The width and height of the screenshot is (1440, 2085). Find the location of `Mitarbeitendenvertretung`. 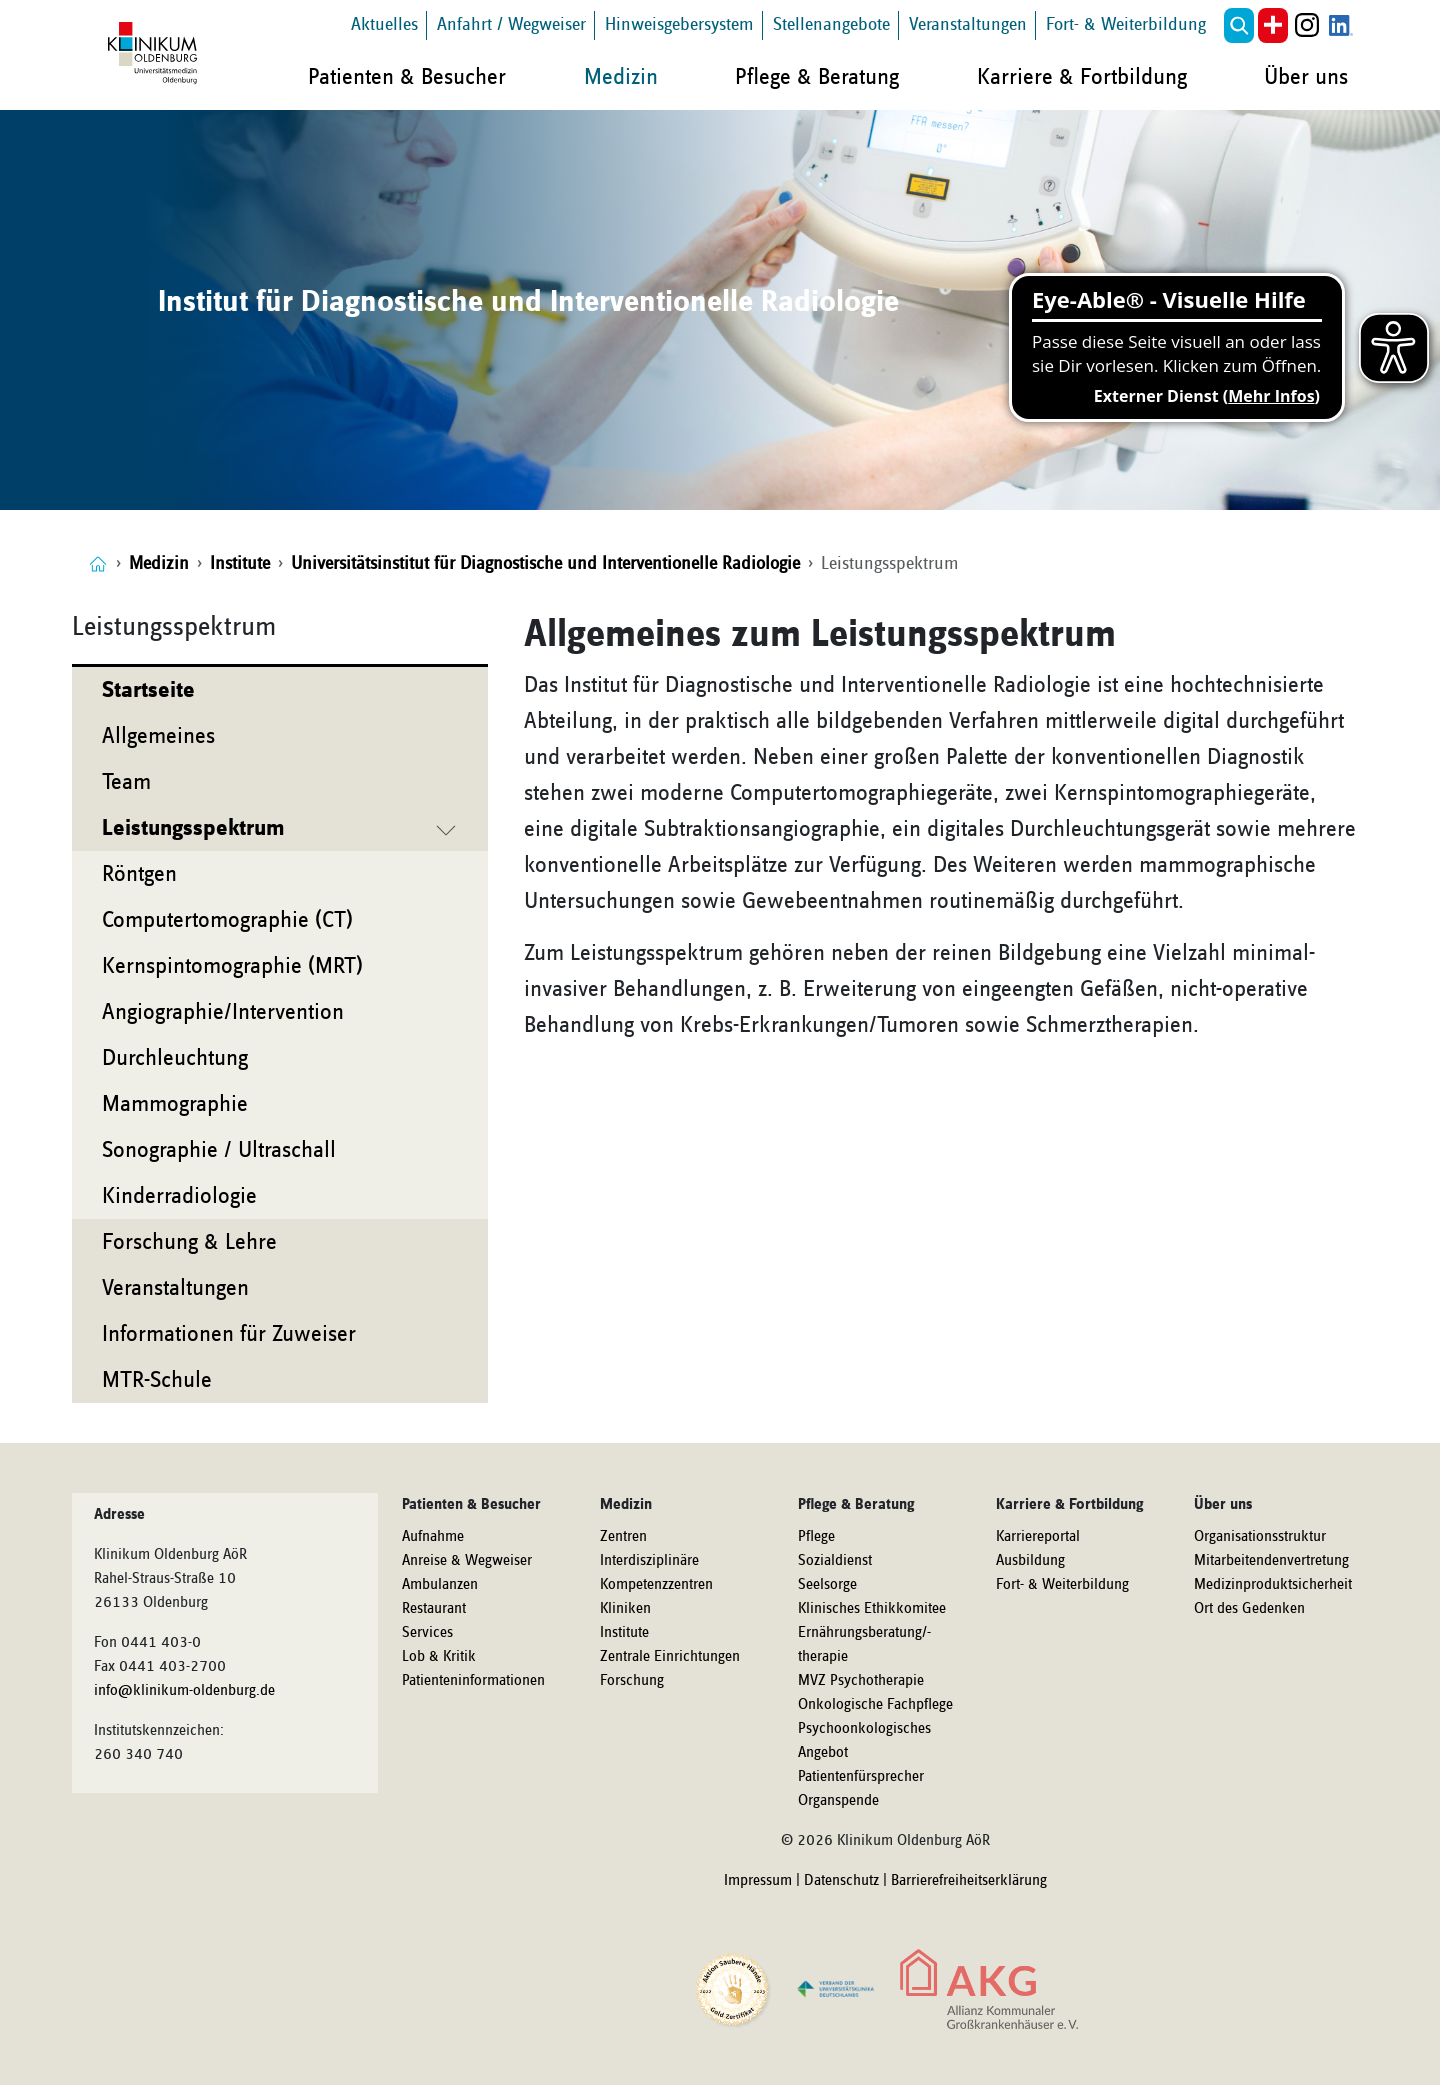

Mitarbeitendenvertretung is located at coordinates (1271, 1561).